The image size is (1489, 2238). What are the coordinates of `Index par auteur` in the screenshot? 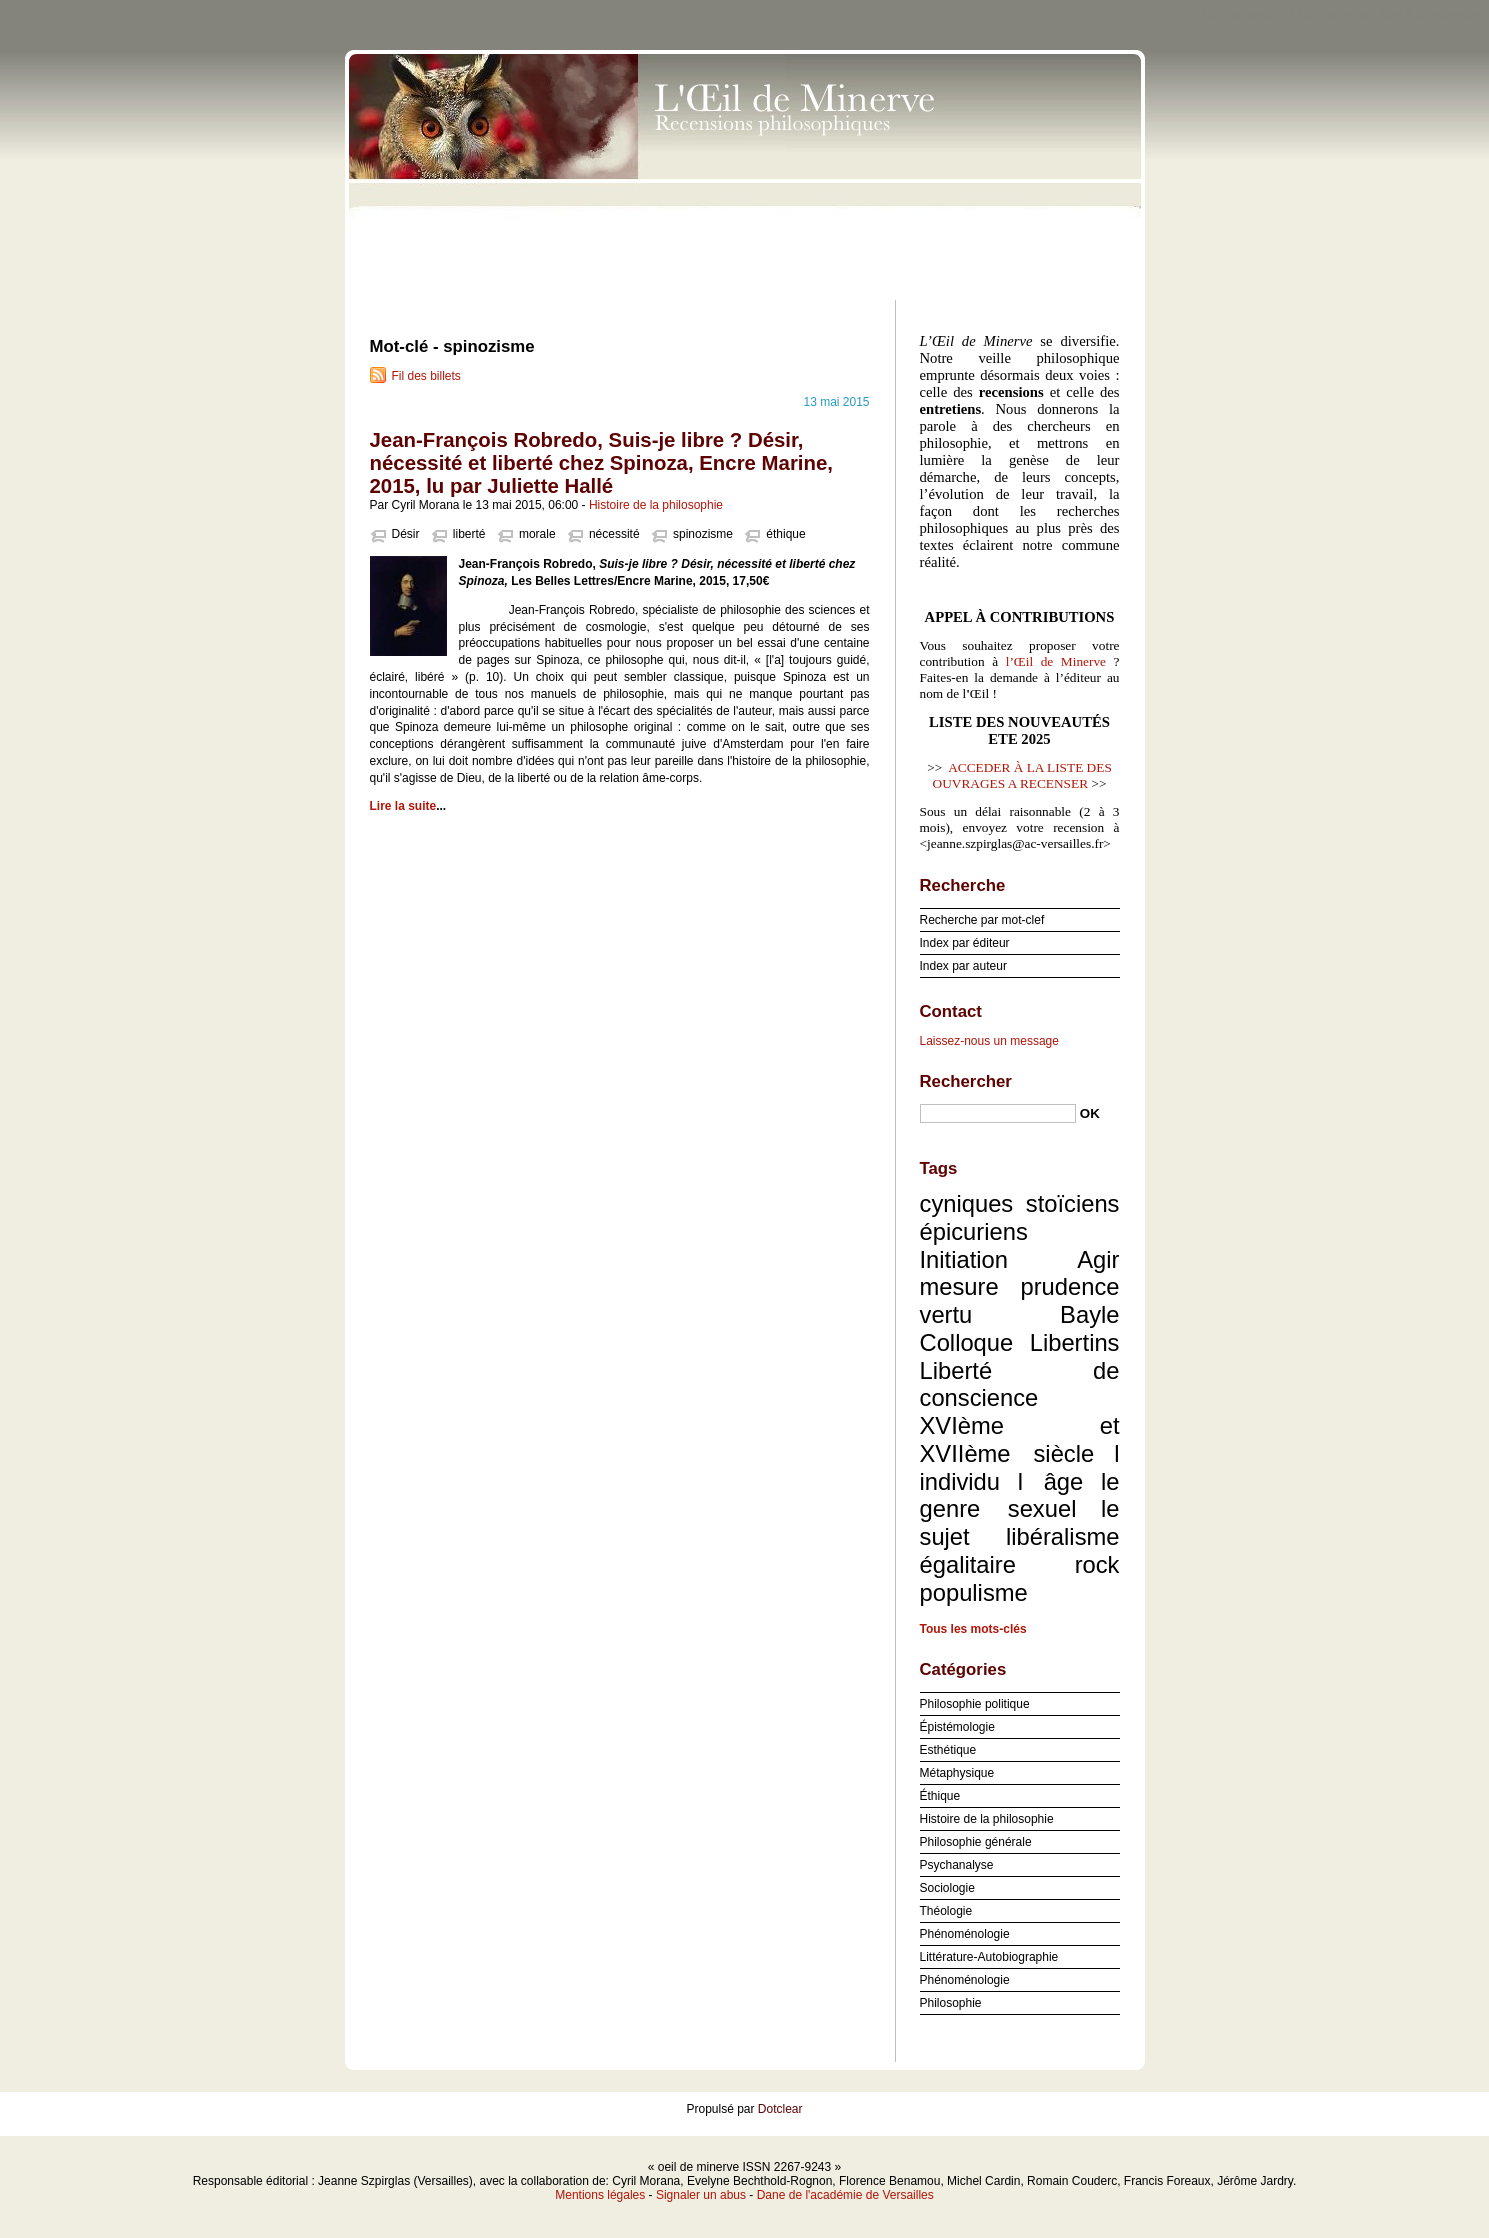 It's located at (963, 966).